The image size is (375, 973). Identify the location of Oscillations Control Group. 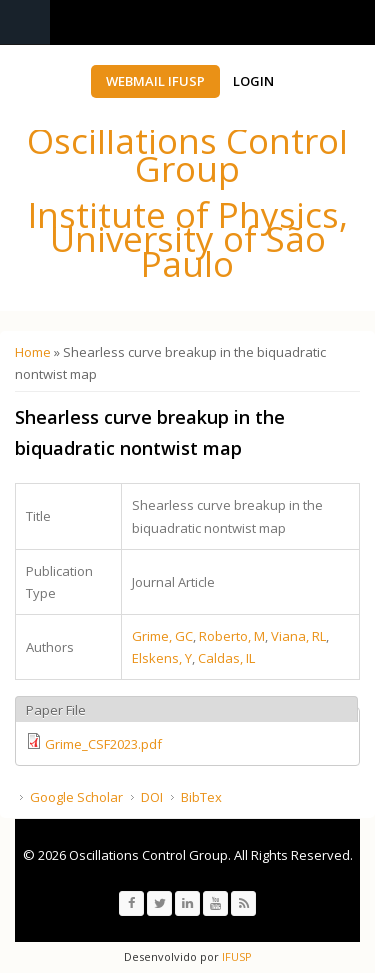
(187, 154).